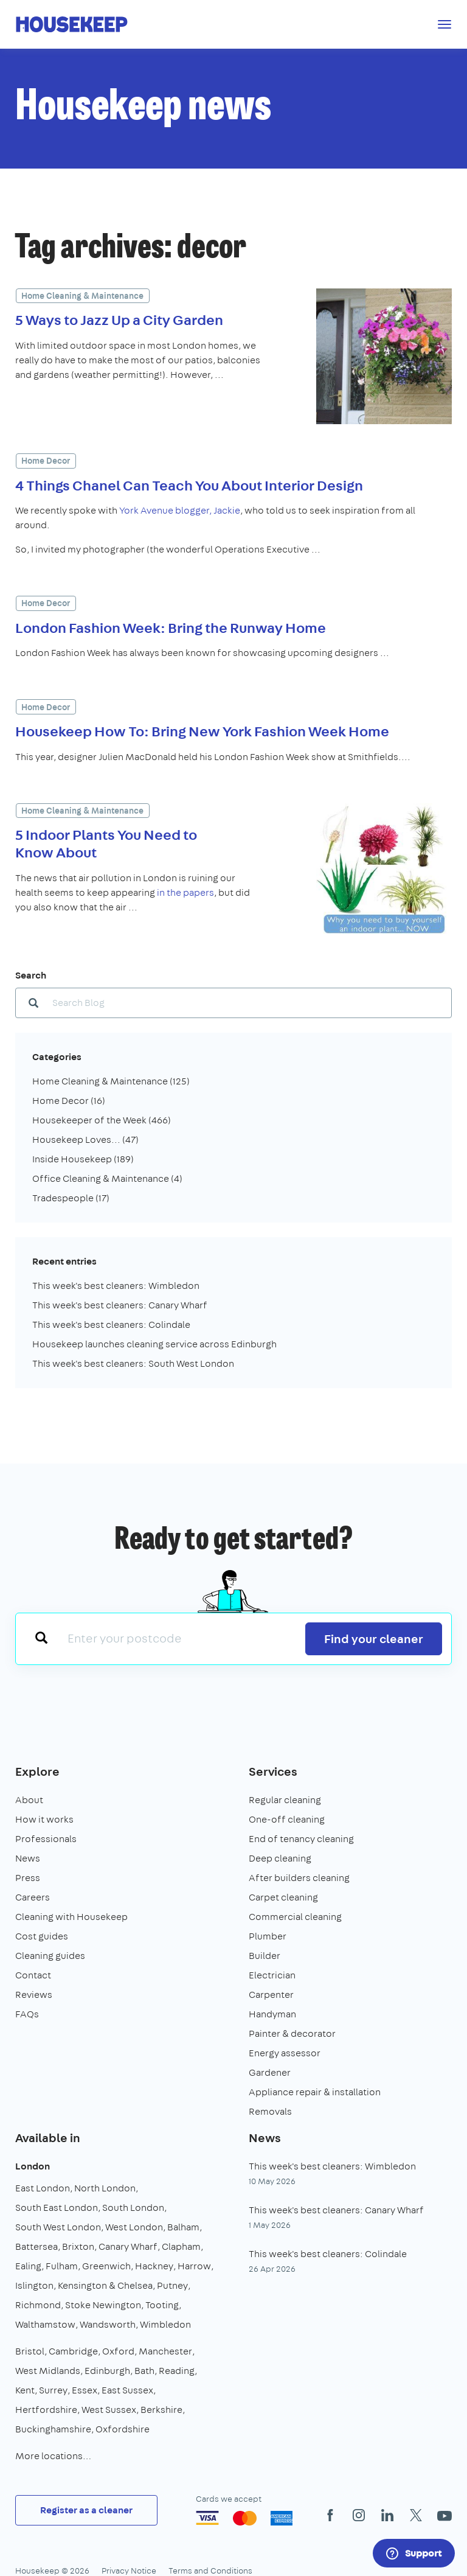 The width and height of the screenshot is (467, 2576). What do you see at coordinates (284, 2053) in the screenshot?
I see `Energy assessor` at bounding box center [284, 2053].